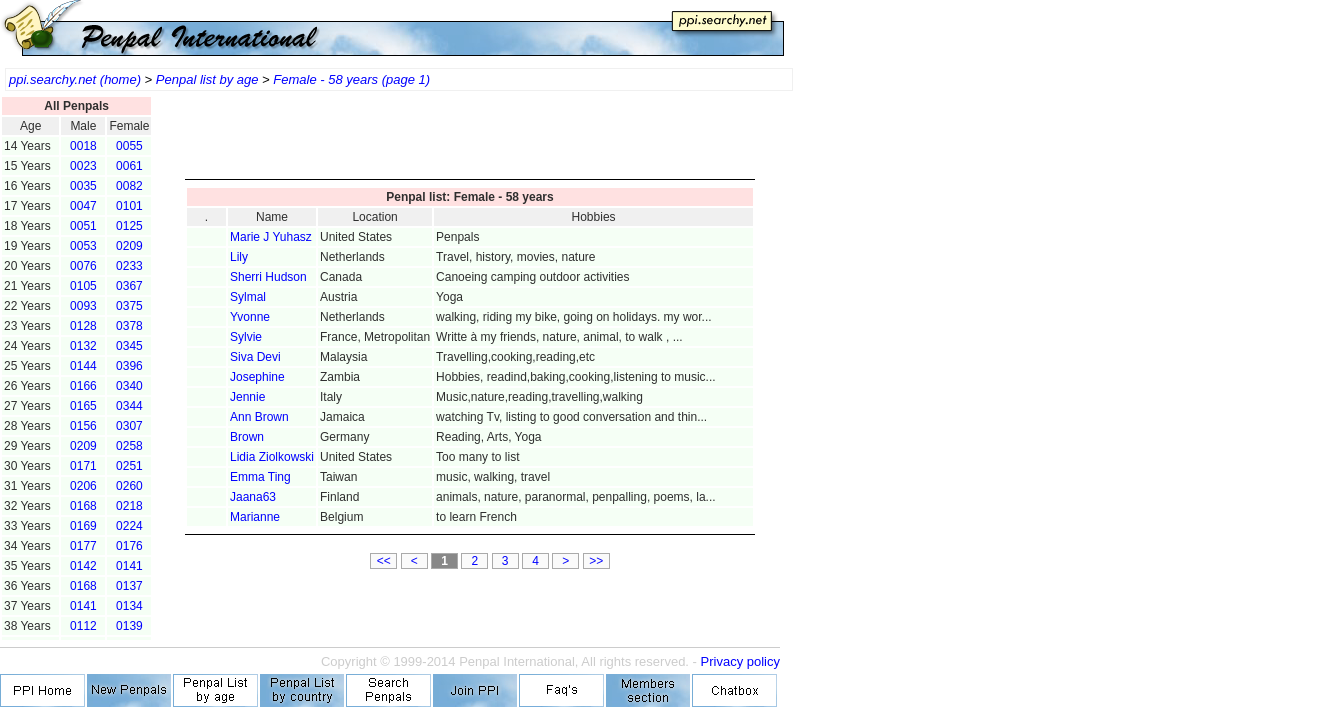 The height and width of the screenshot is (720, 1341). Describe the element at coordinates (83, 186) in the screenshot. I see `0035` at that location.